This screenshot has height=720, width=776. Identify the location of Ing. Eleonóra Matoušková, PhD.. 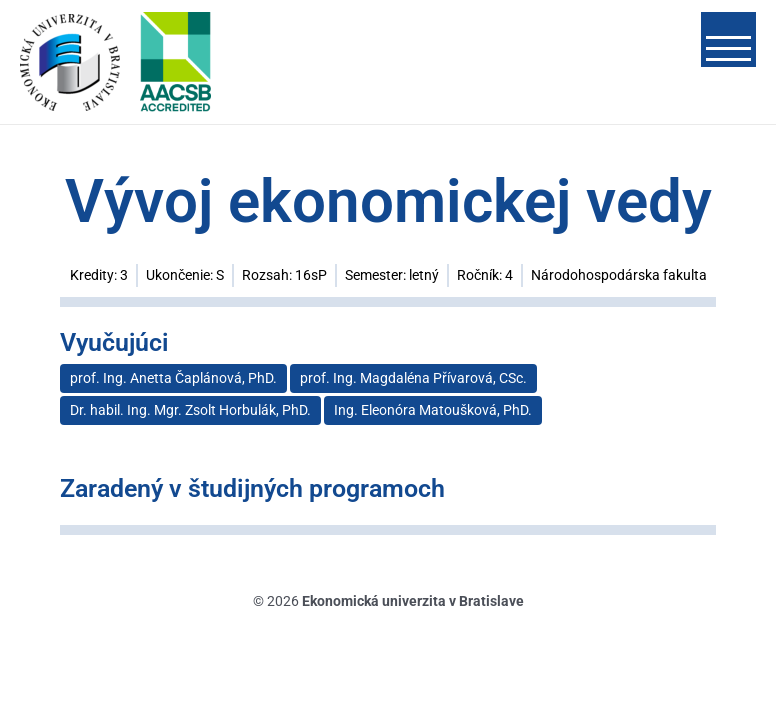
(433, 410).